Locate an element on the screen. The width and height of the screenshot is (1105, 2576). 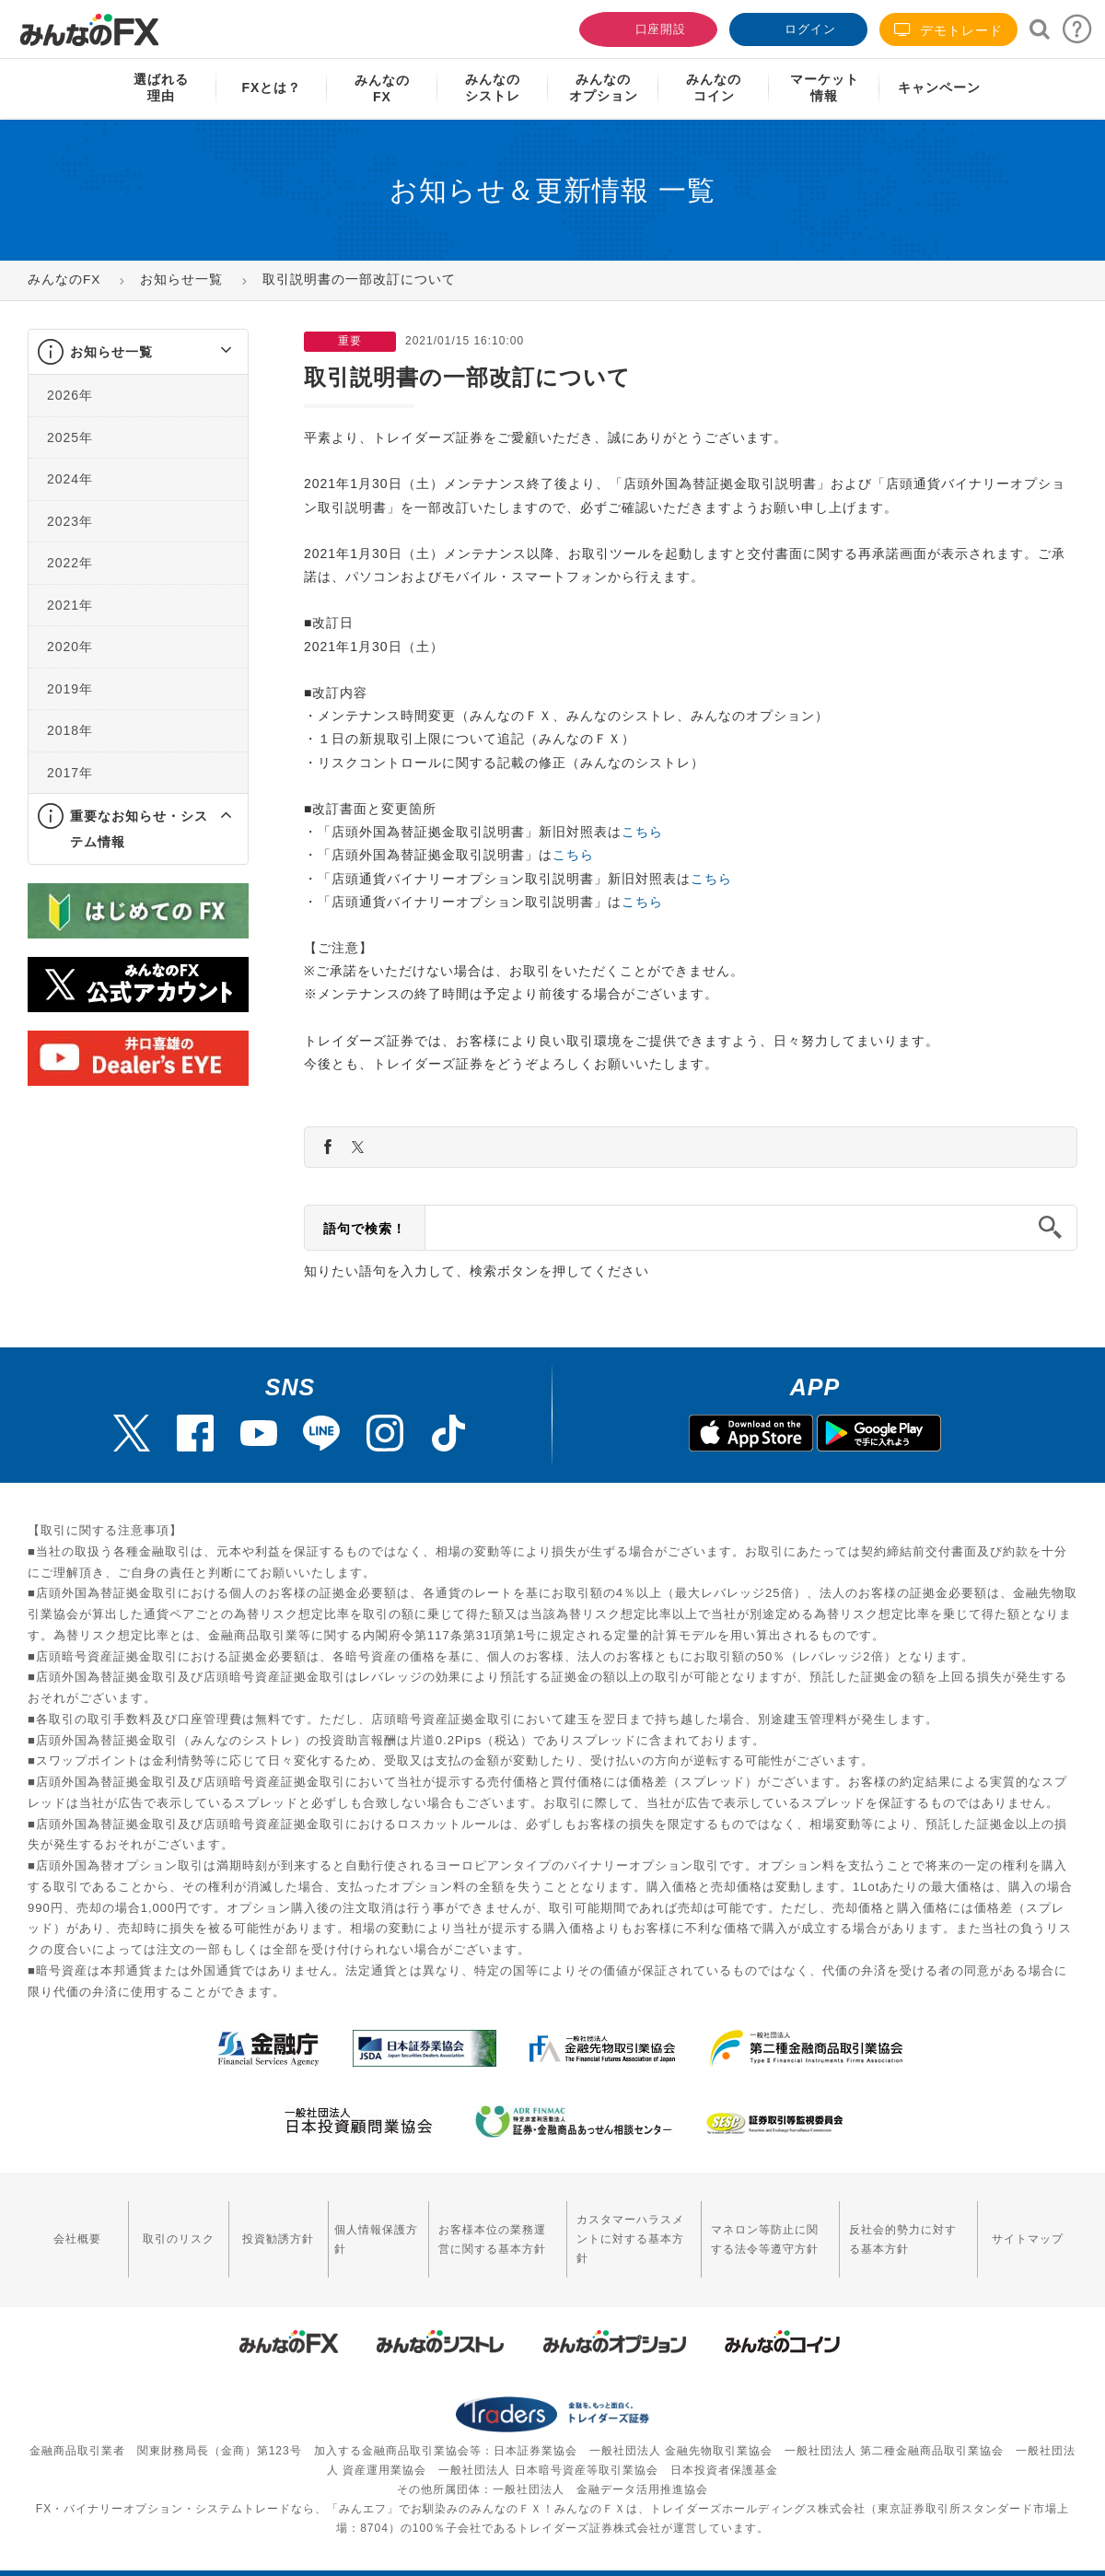
重要なお知らせ・システム情報 [button] is located at coordinates (139, 829).